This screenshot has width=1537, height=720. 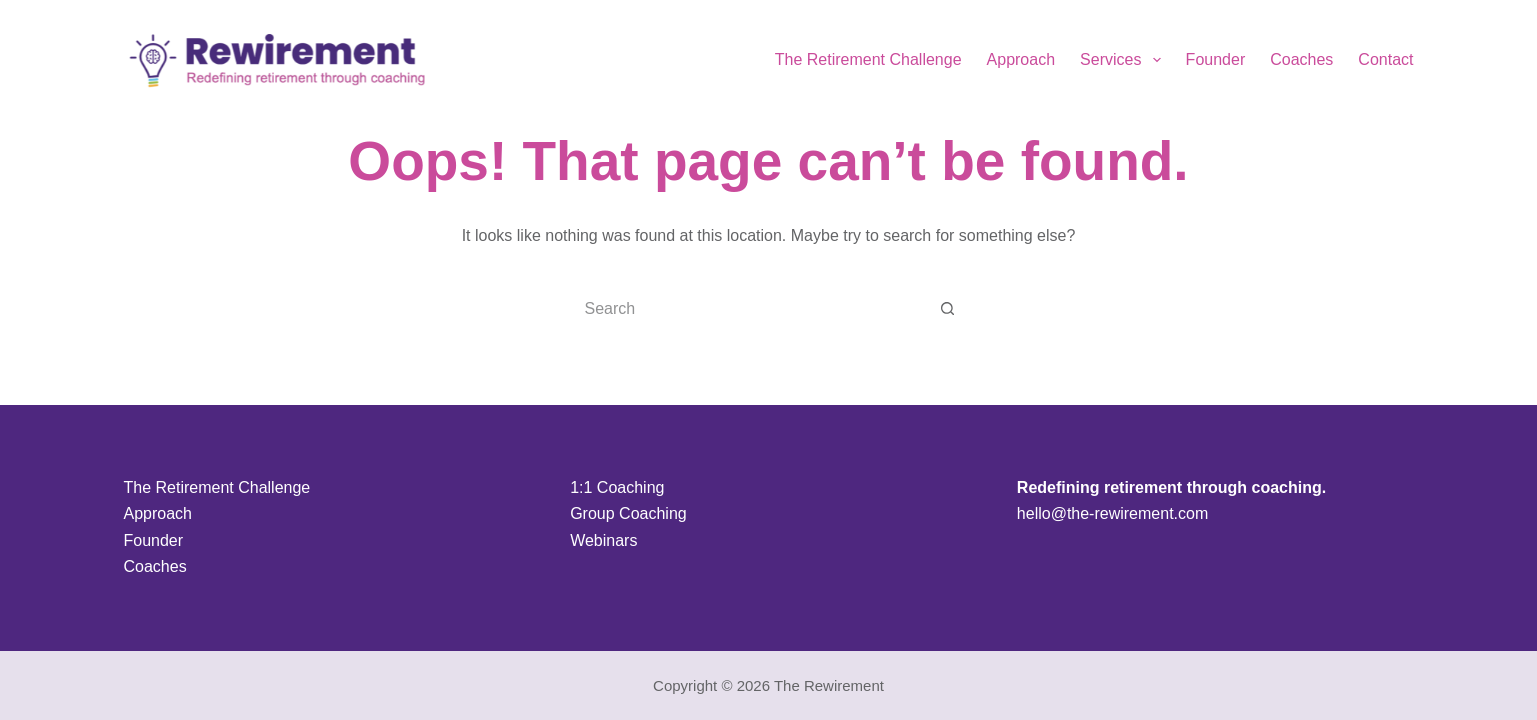 What do you see at coordinates (628, 513) in the screenshot?
I see `Group Coaching` at bounding box center [628, 513].